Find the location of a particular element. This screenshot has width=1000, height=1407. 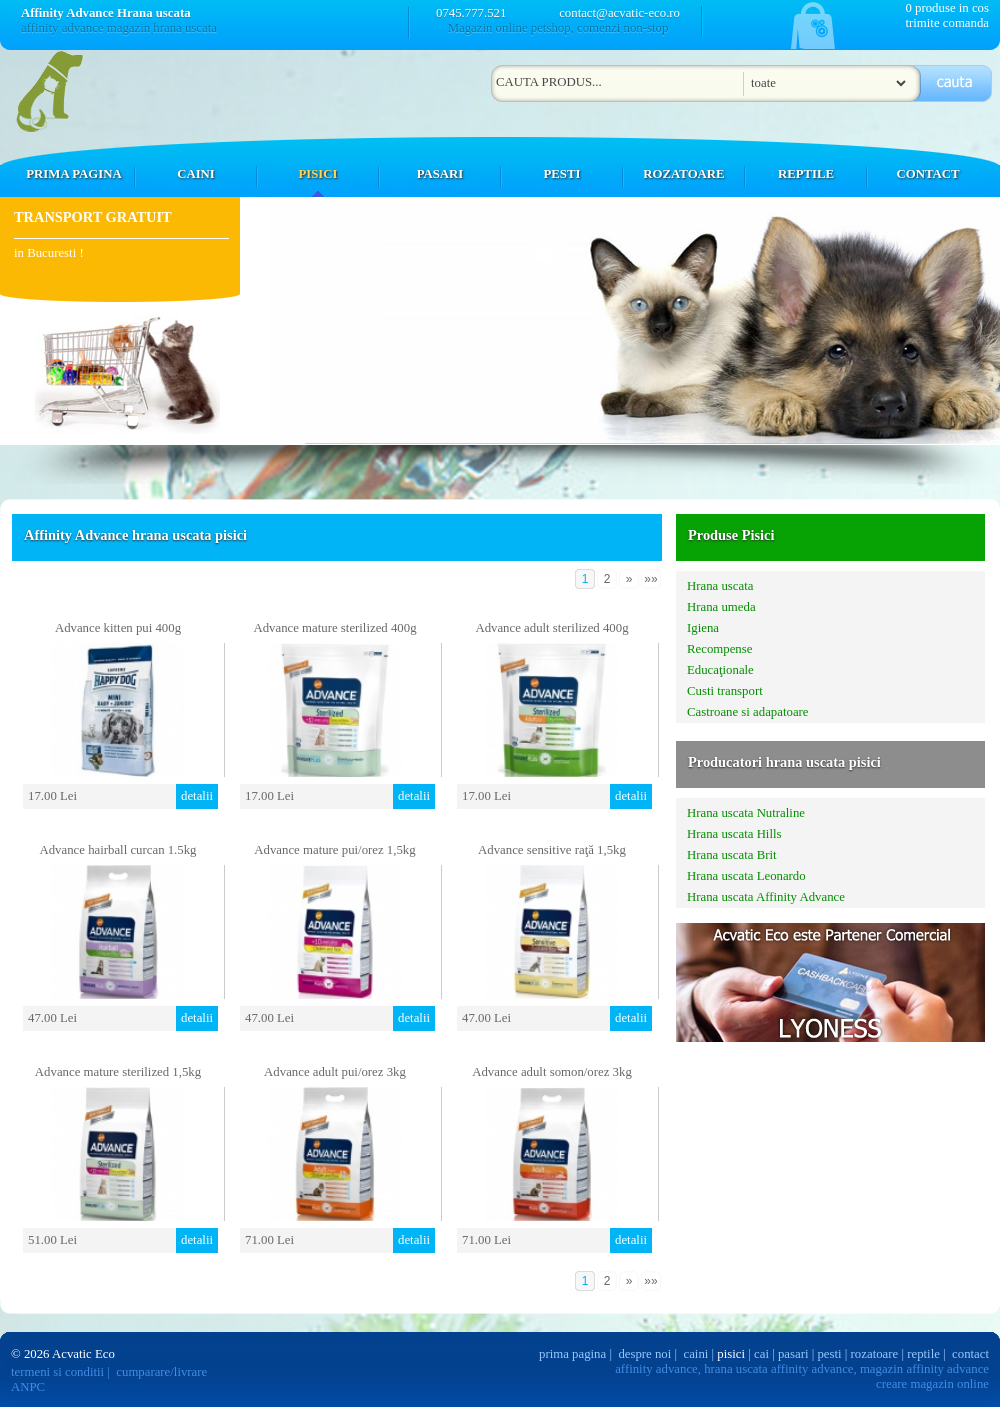

Custi transport is located at coordinates (725, 691).